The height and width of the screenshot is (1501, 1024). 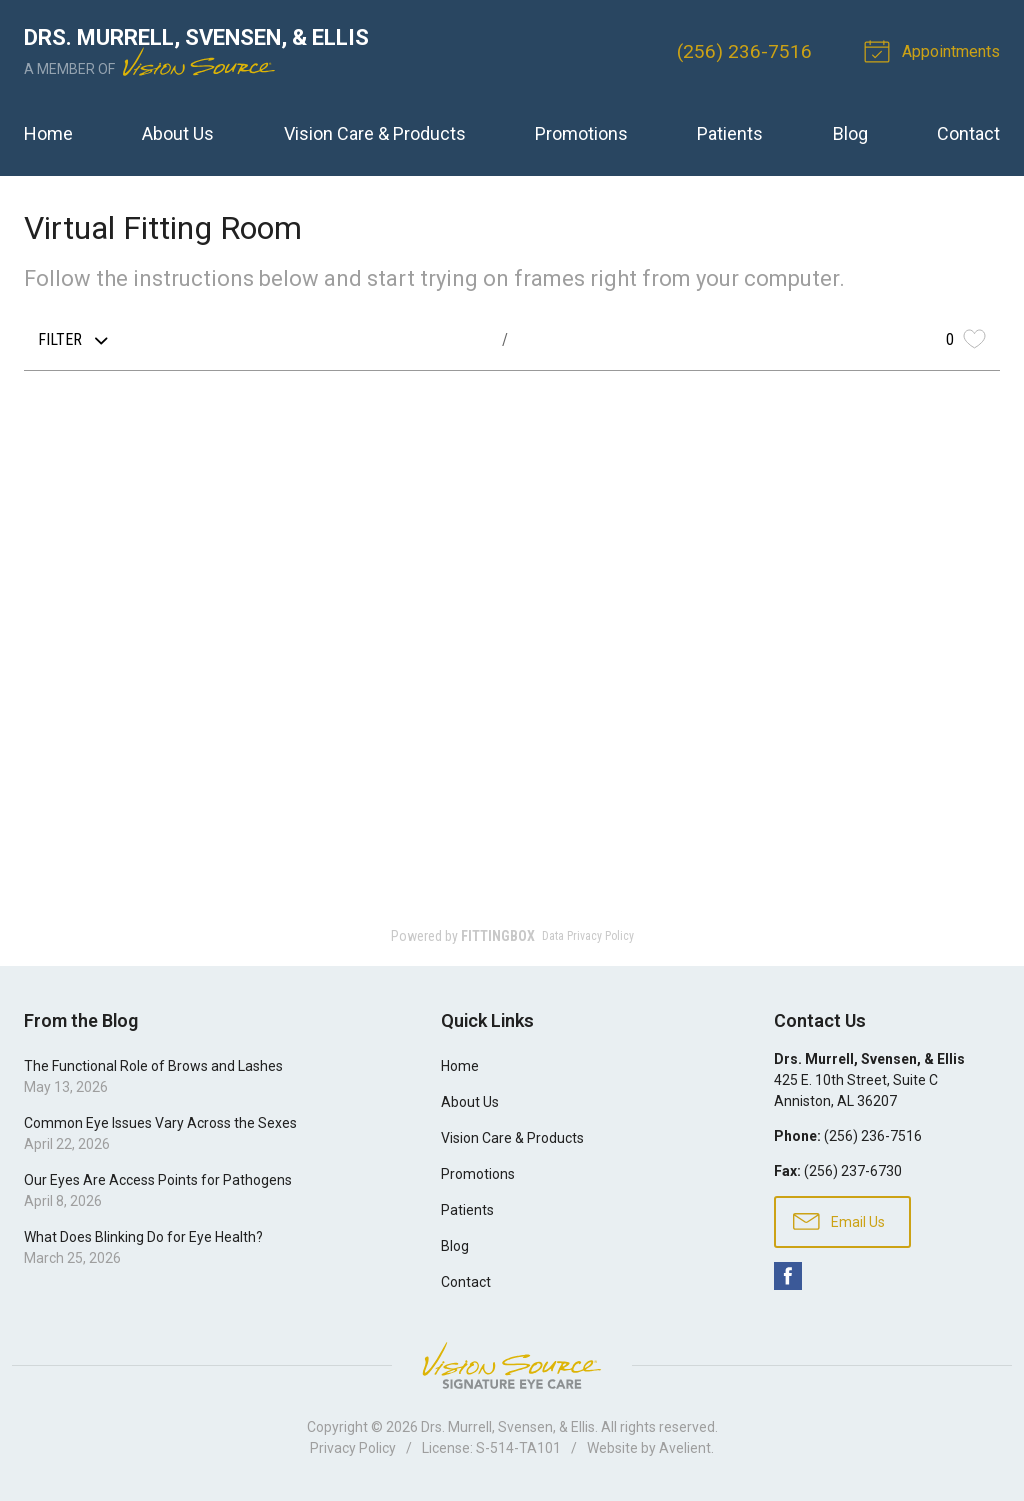 What do you see at coordinates (48, 133) in the screenshot?
I see `Home` at bounding box center [48, 133].